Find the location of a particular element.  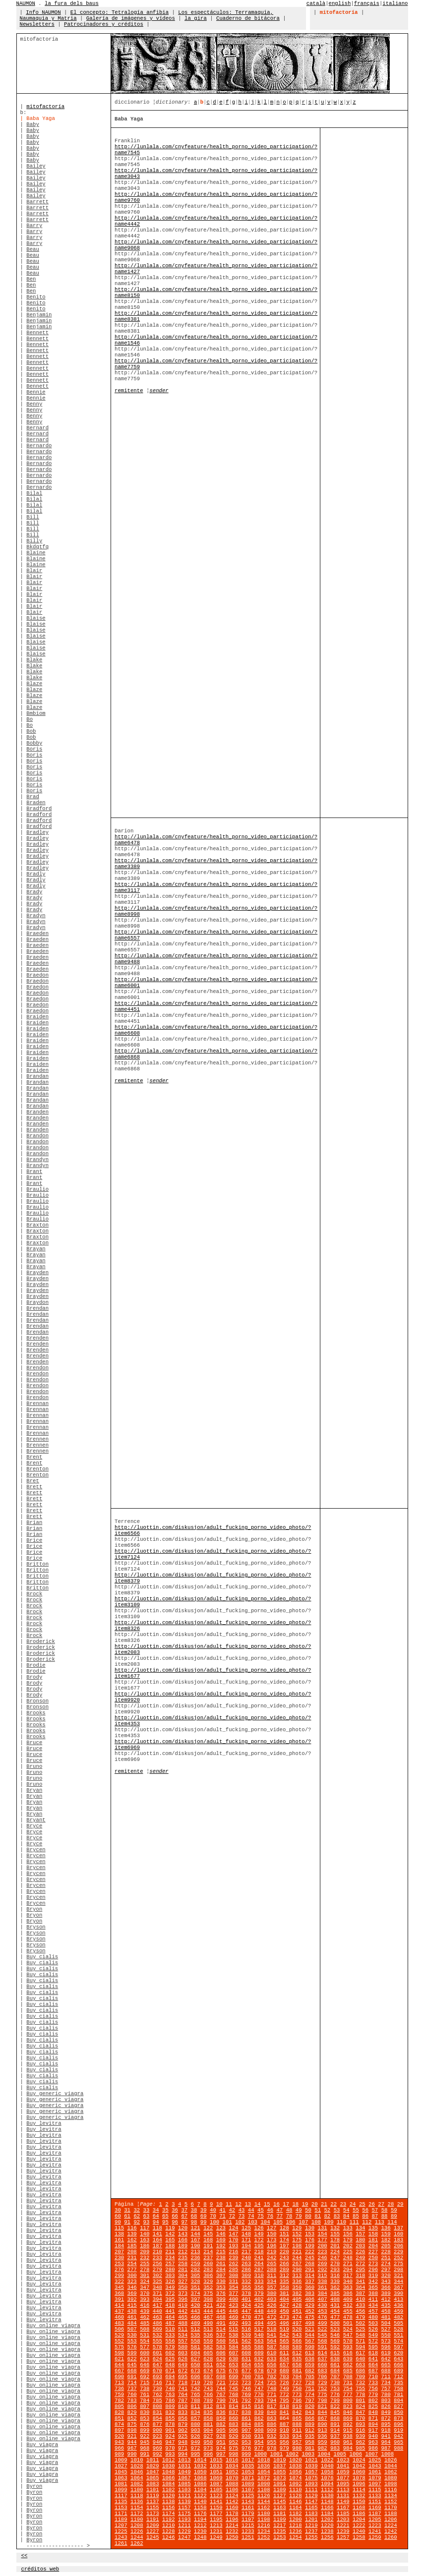

168 is located at coordinates (208, 2240).